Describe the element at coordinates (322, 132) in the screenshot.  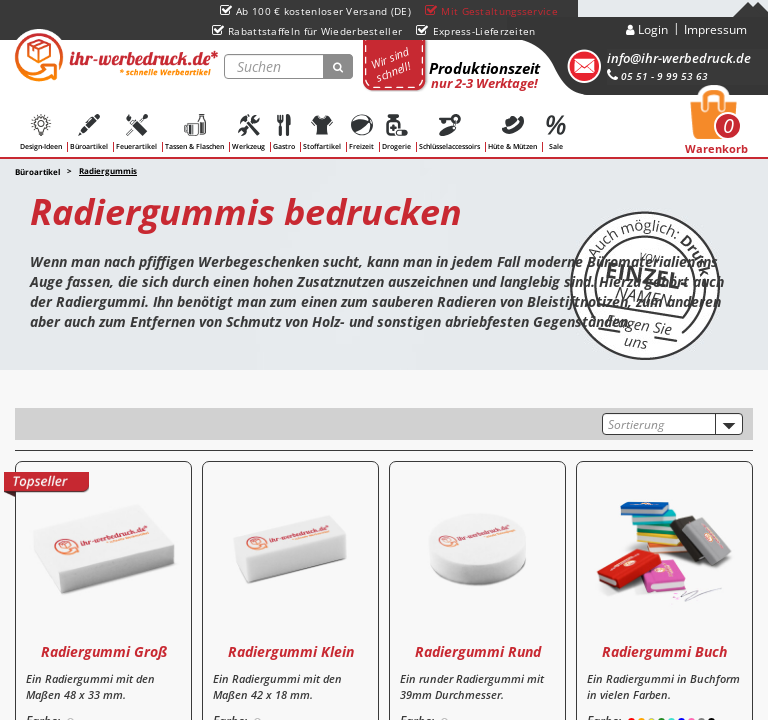
I see `Stoffartikel` at that location.